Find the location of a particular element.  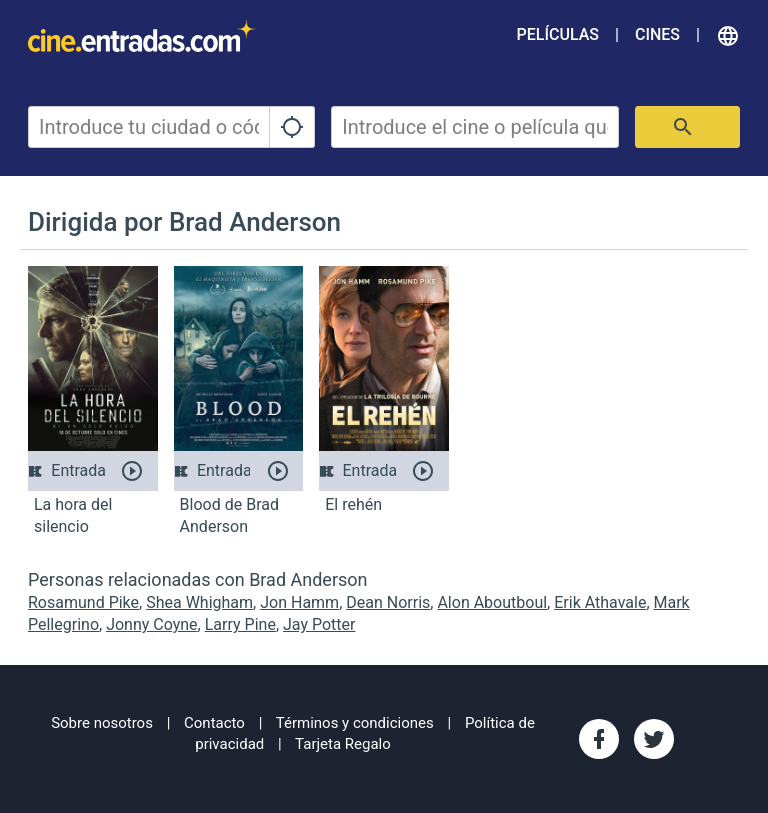

Cines is located at coordinates (657, 34).